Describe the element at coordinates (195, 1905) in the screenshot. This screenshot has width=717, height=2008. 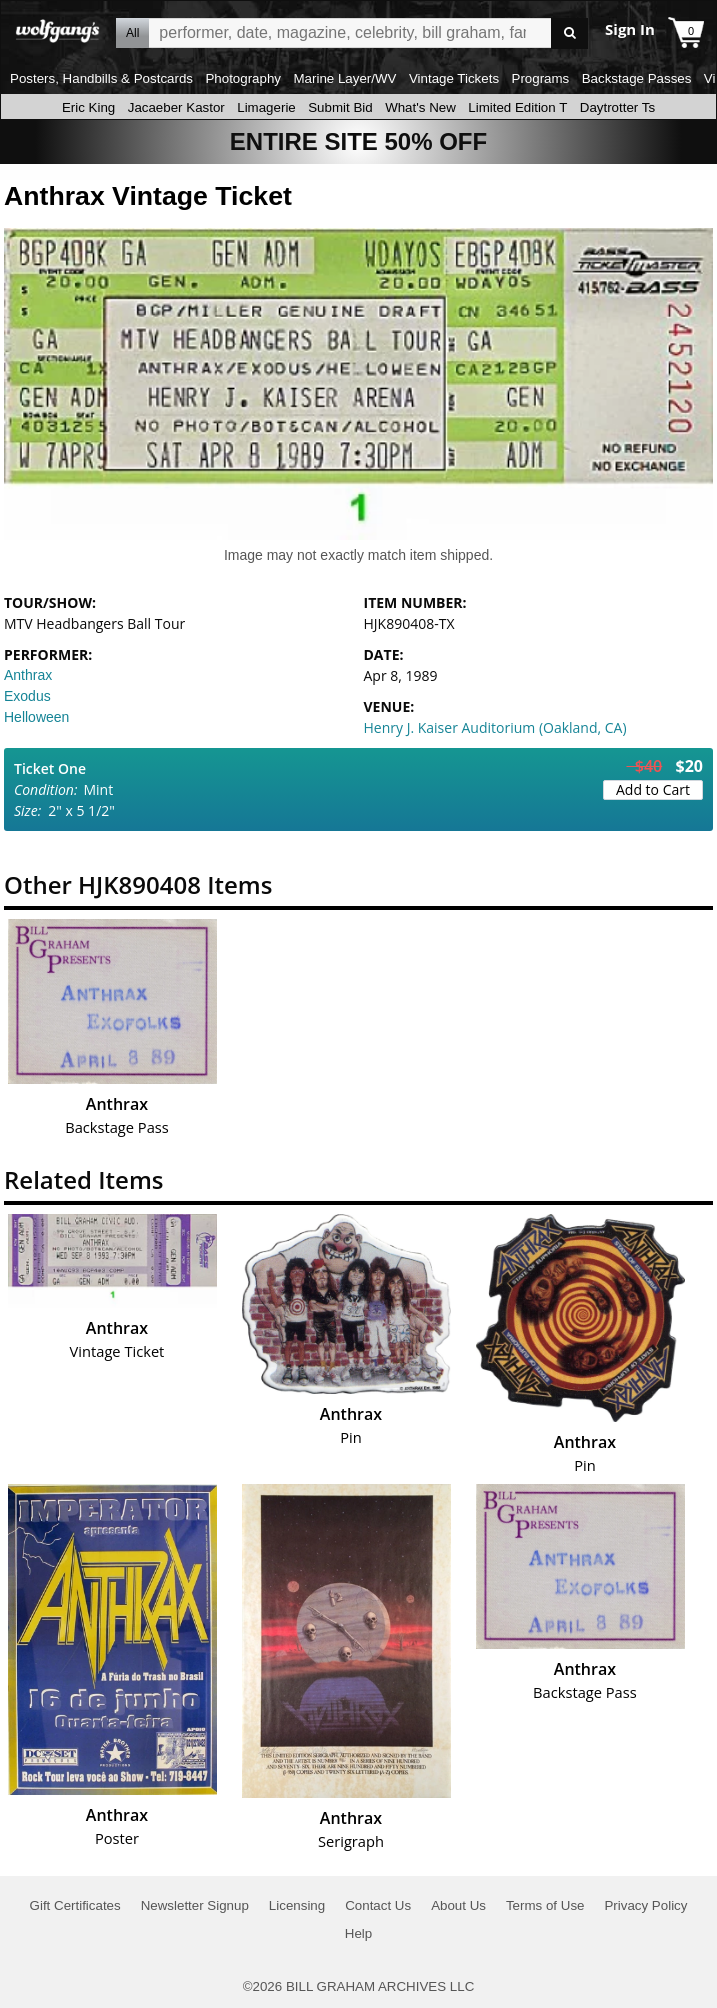
I see `Newsletter Signup` at that location.